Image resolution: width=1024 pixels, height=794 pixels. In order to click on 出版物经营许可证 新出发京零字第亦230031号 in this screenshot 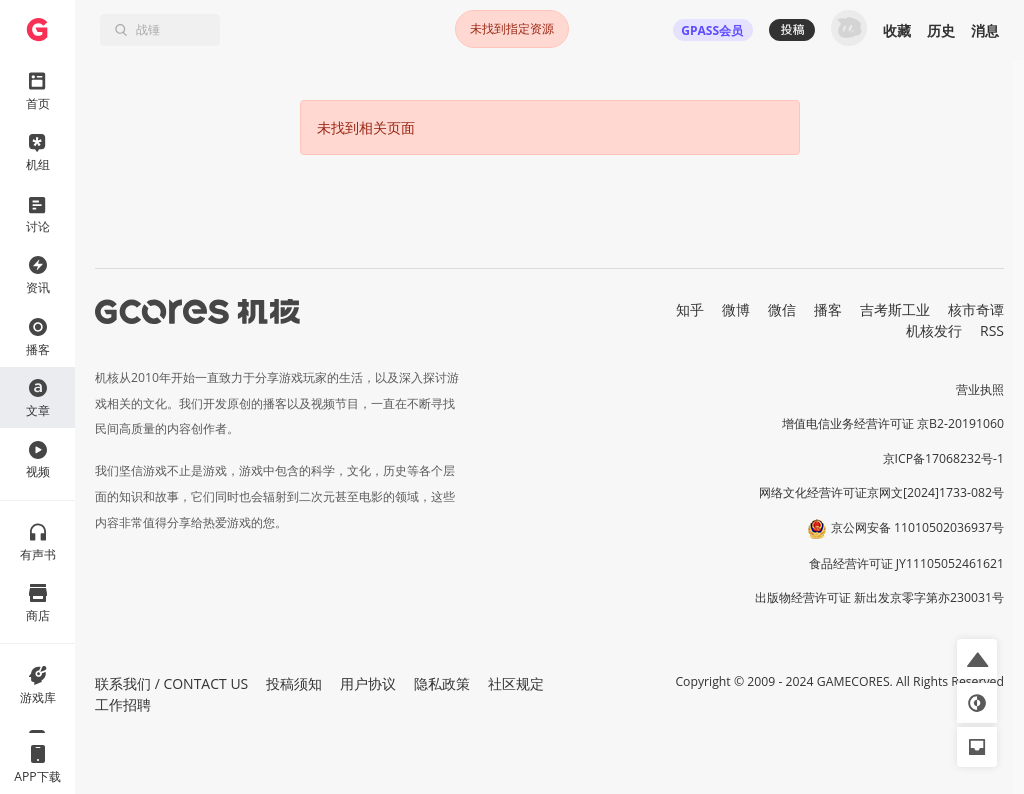, I will do `click(879, 597)`.